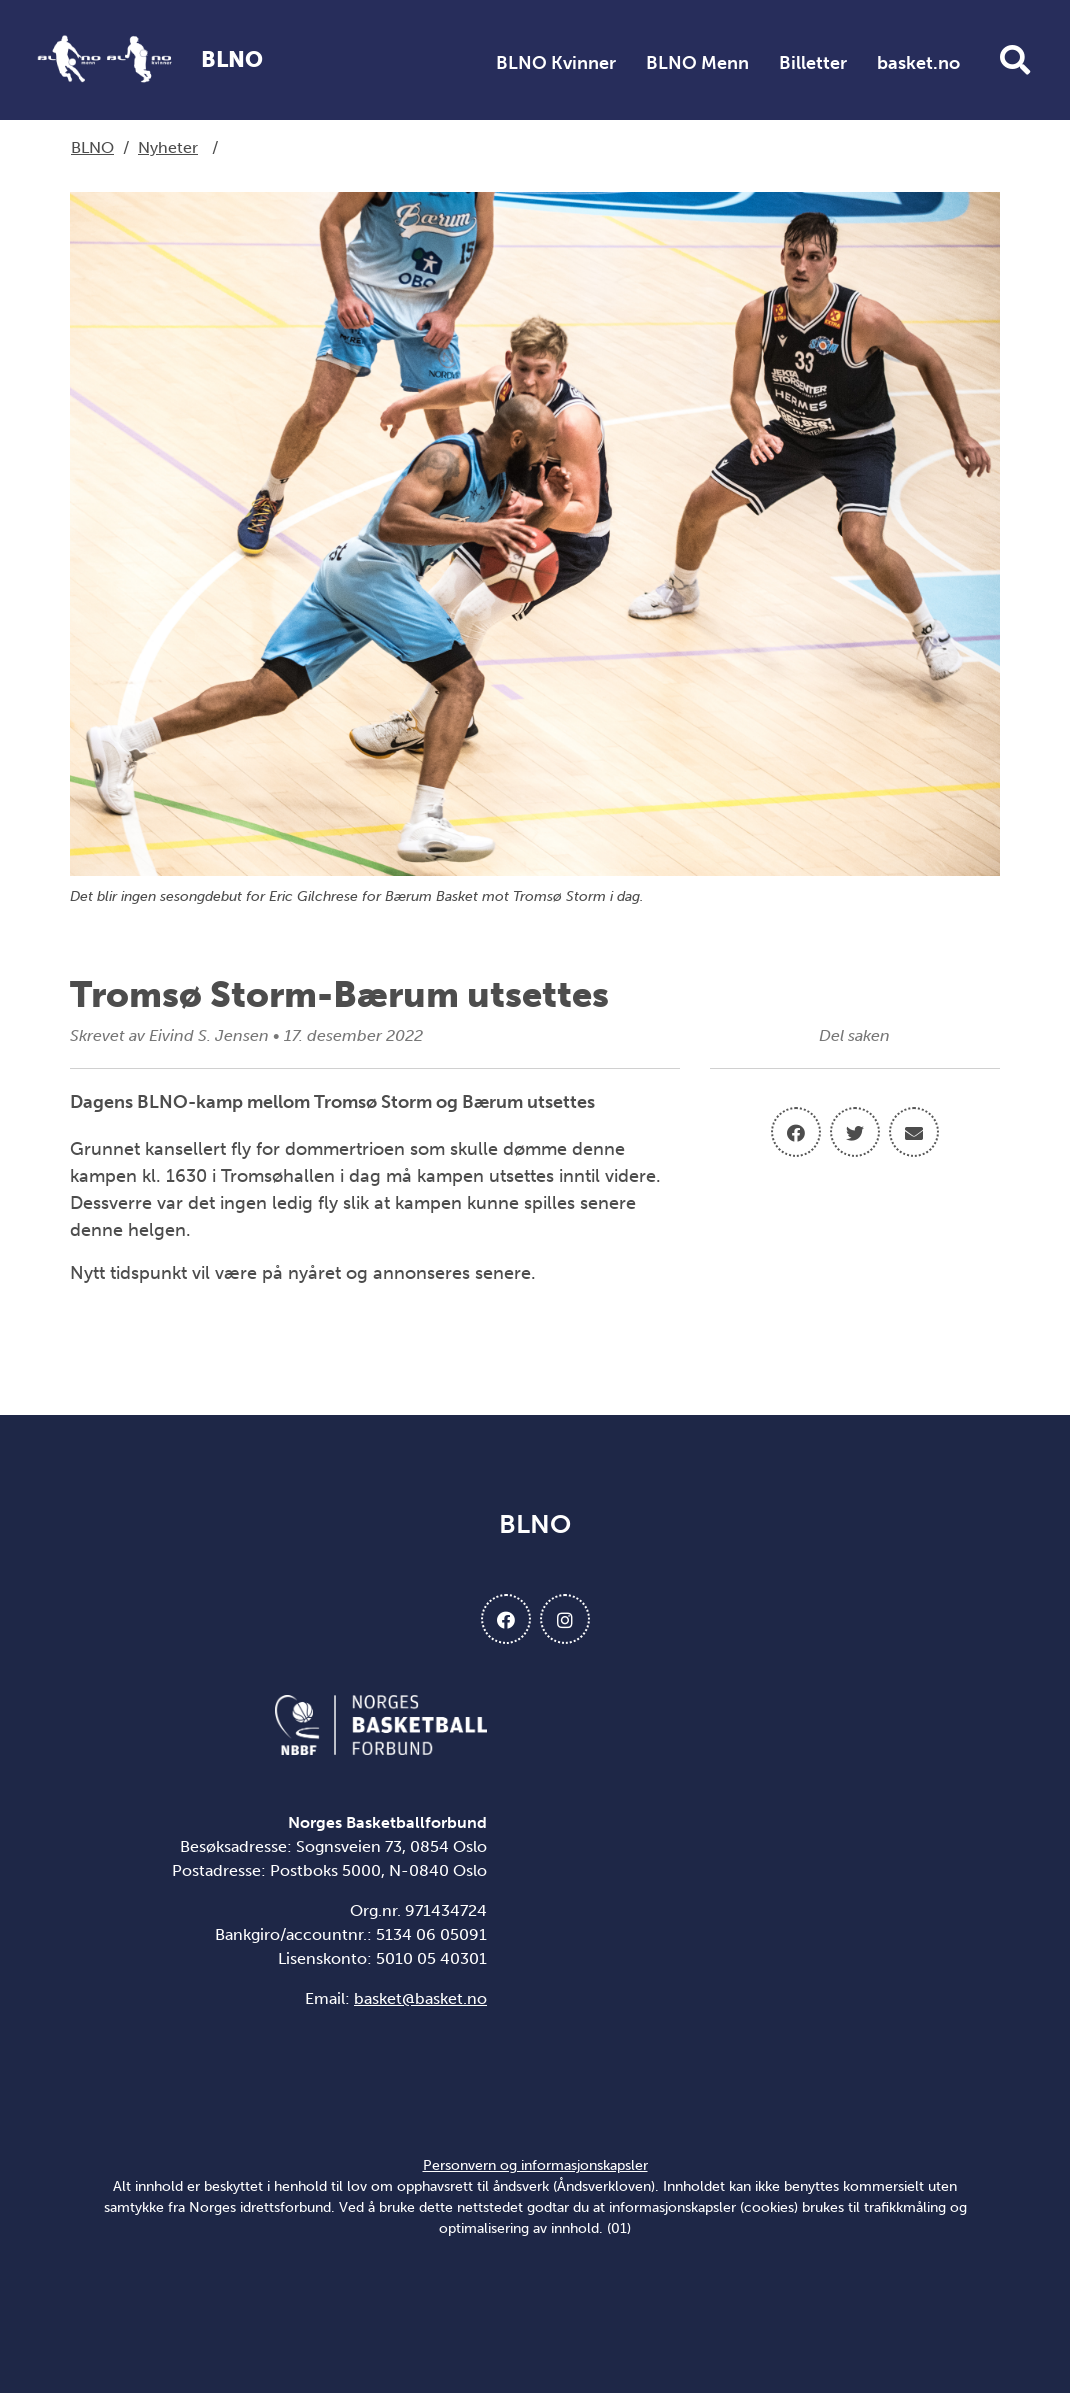 The width and height of the screenshot is (1070, 2393). Describe the element at coordinates (420, 1998) in the screenshot. I see `basket@basket.no` at that location.